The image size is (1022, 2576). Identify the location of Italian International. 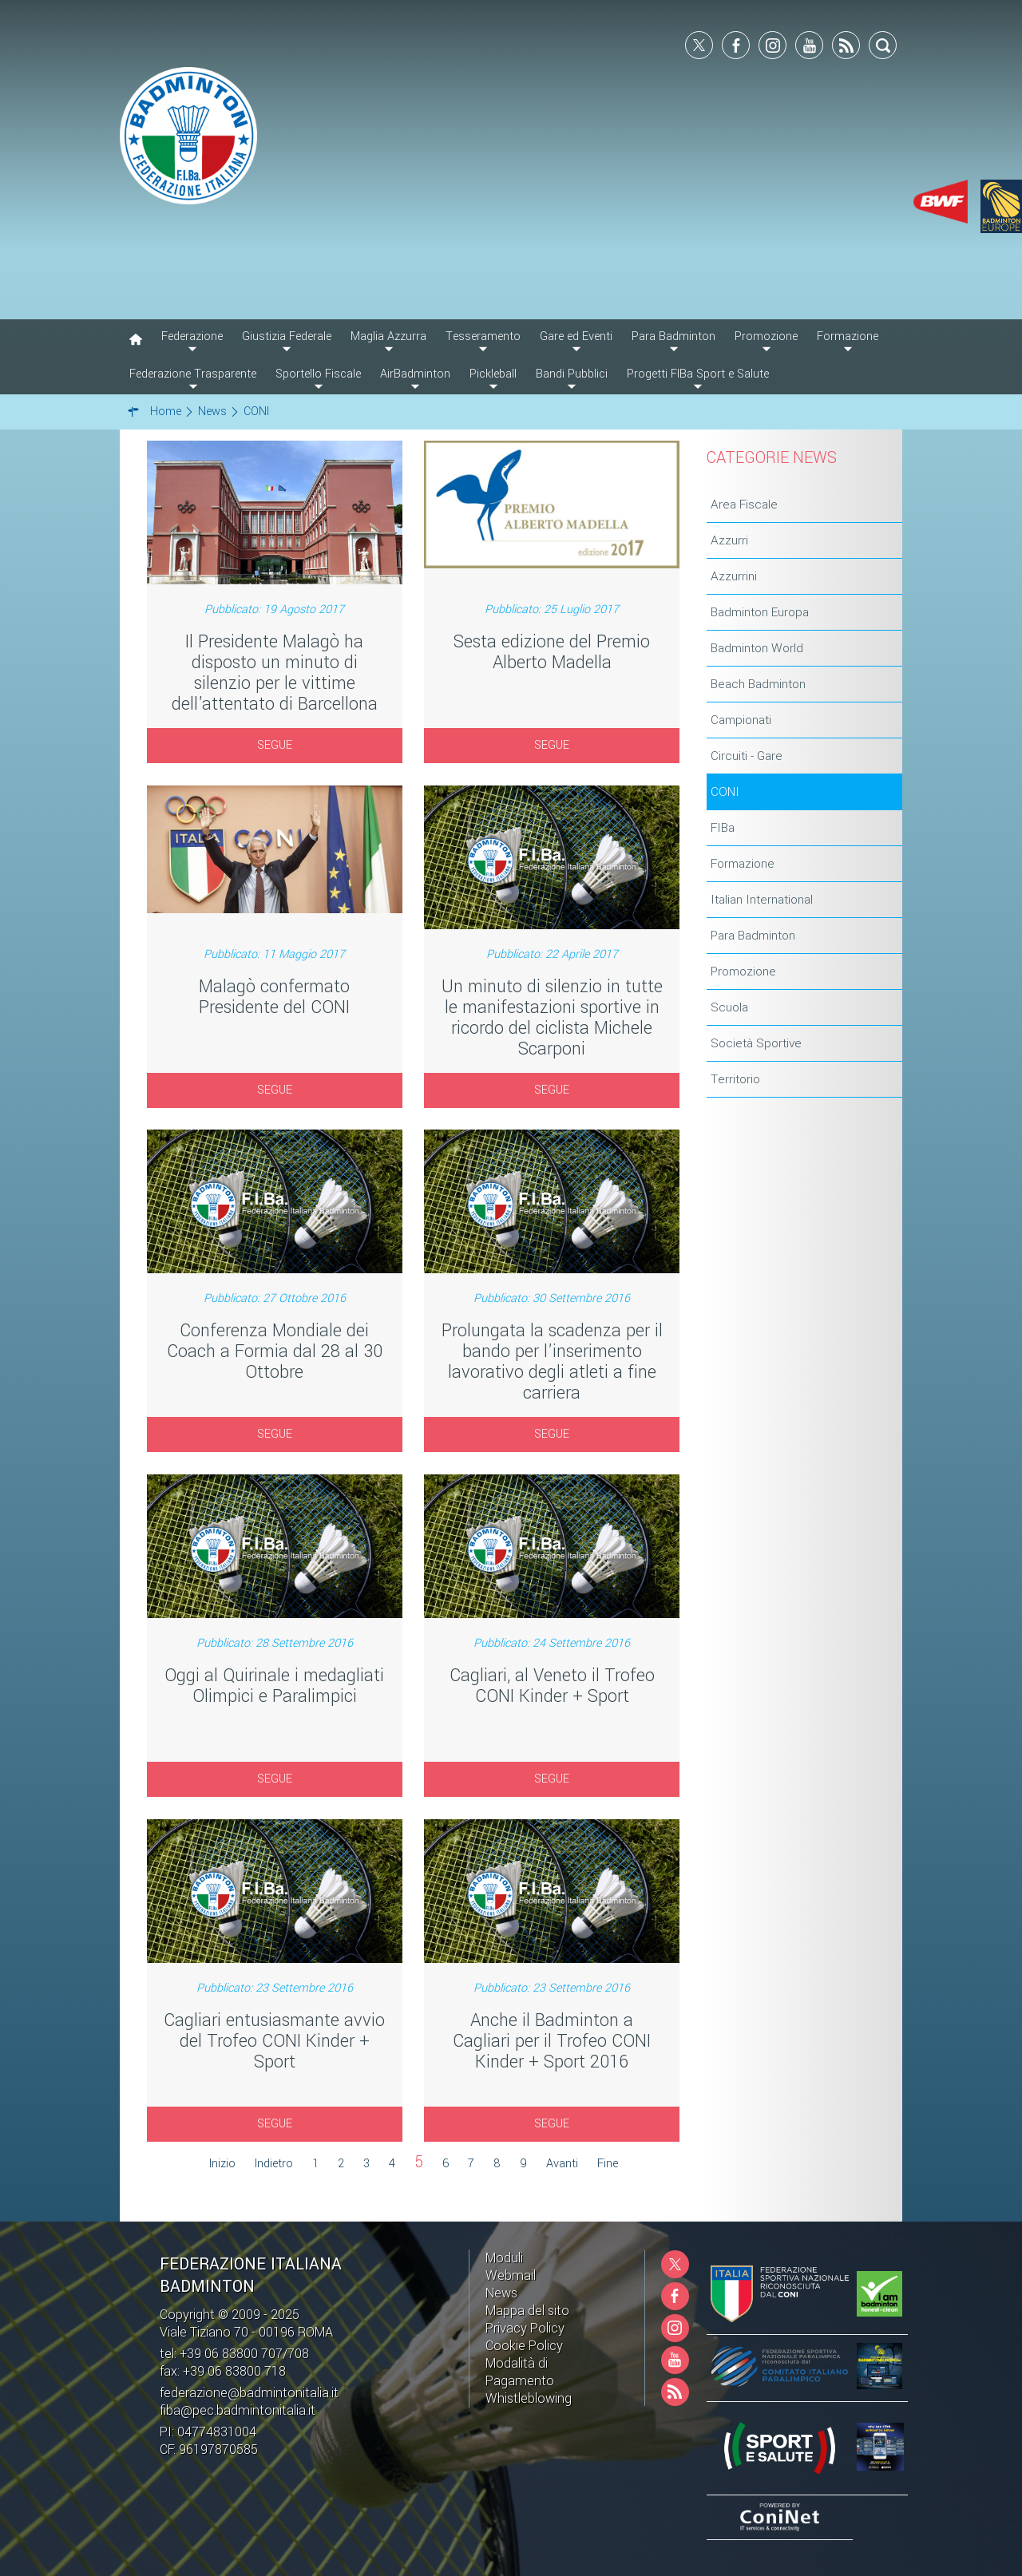
(762, 899).